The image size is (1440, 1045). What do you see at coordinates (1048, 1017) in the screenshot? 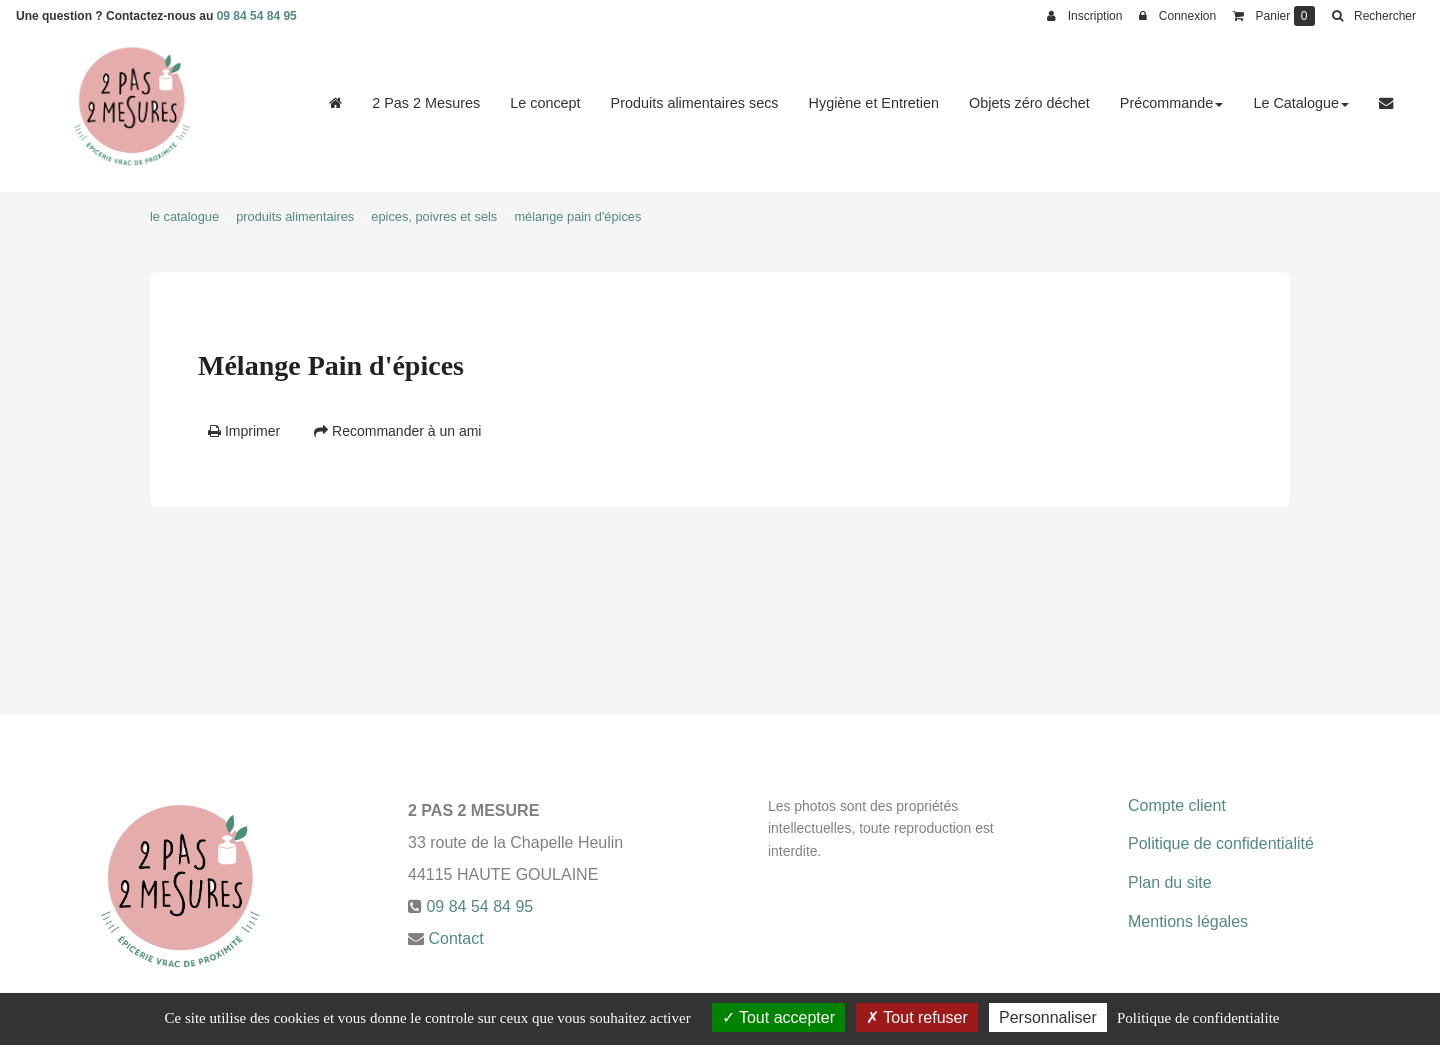
I see `Personnaliser [Personnaliser (fenetre modale)]` at bounding box center [1048, 1017].